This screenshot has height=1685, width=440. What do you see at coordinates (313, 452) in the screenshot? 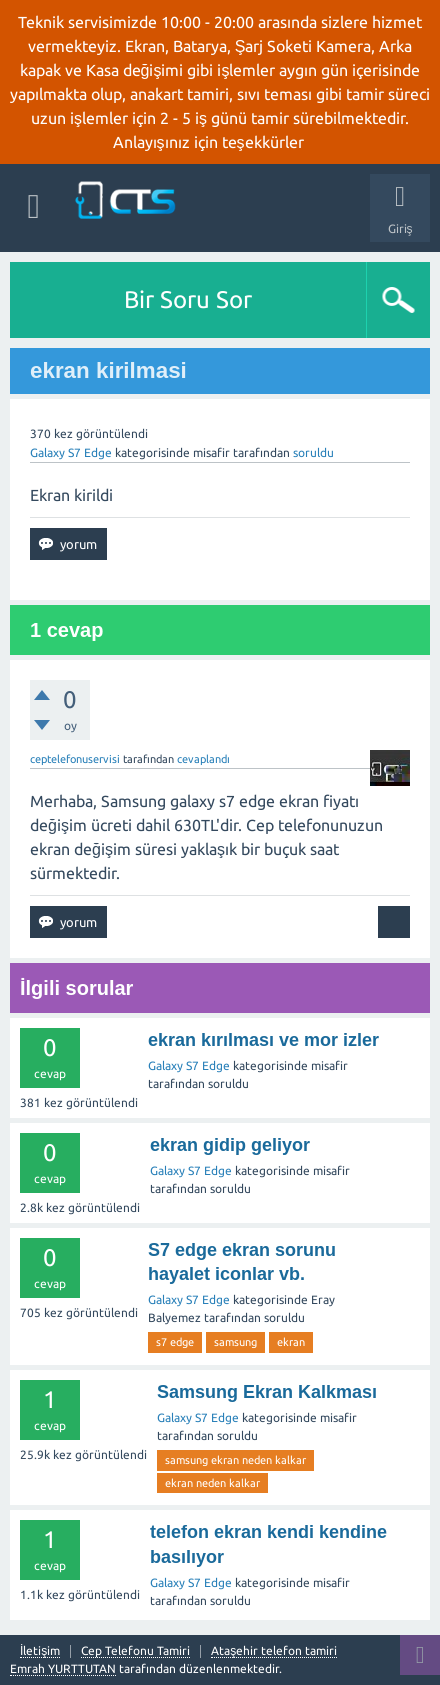
I see `soruldu` at bounding box center [313, 452].